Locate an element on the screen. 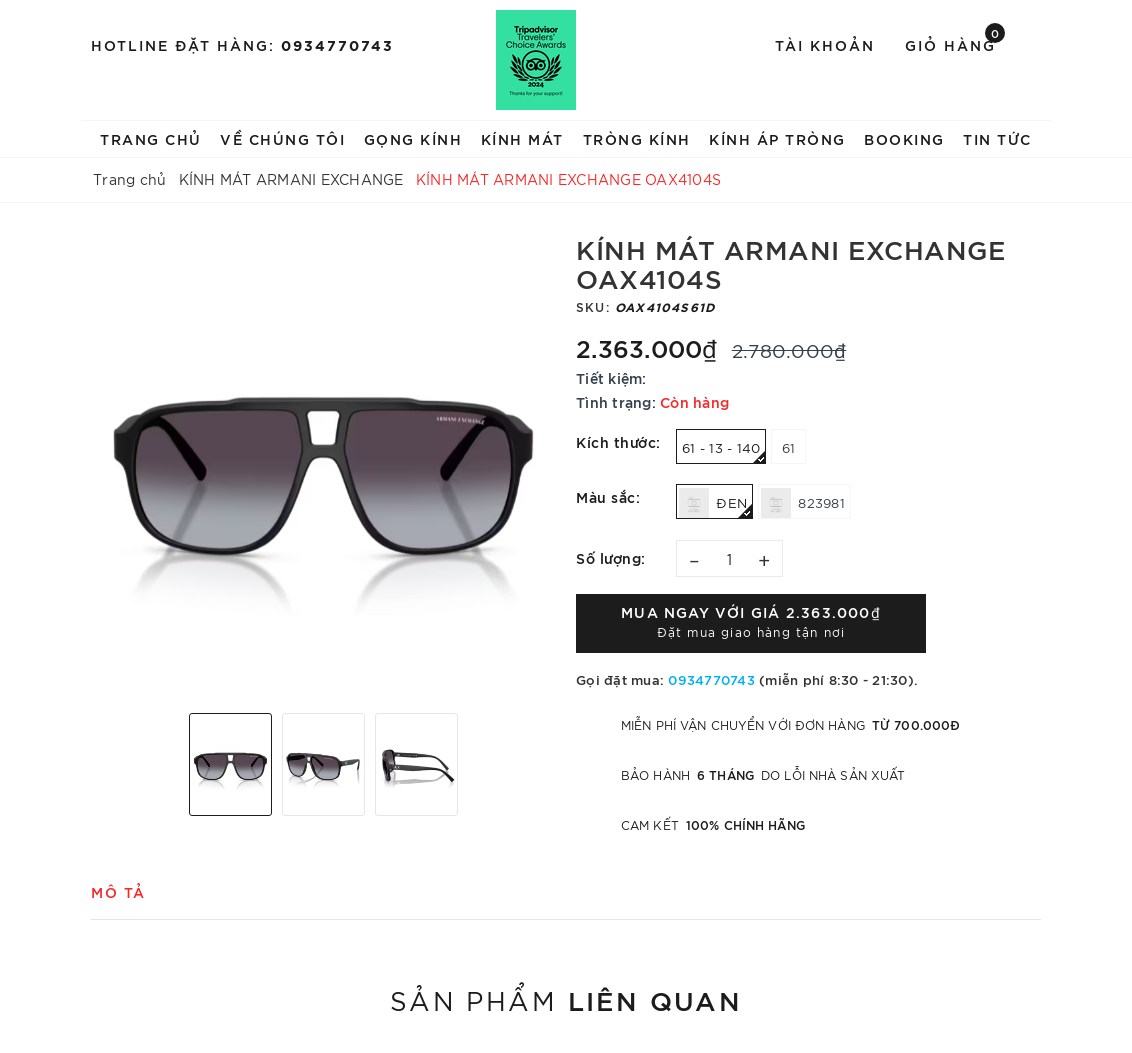 The height and width of the screenshot is (1053, 1132). TRÒNG KÍNH is located at coordinates (637, 138).